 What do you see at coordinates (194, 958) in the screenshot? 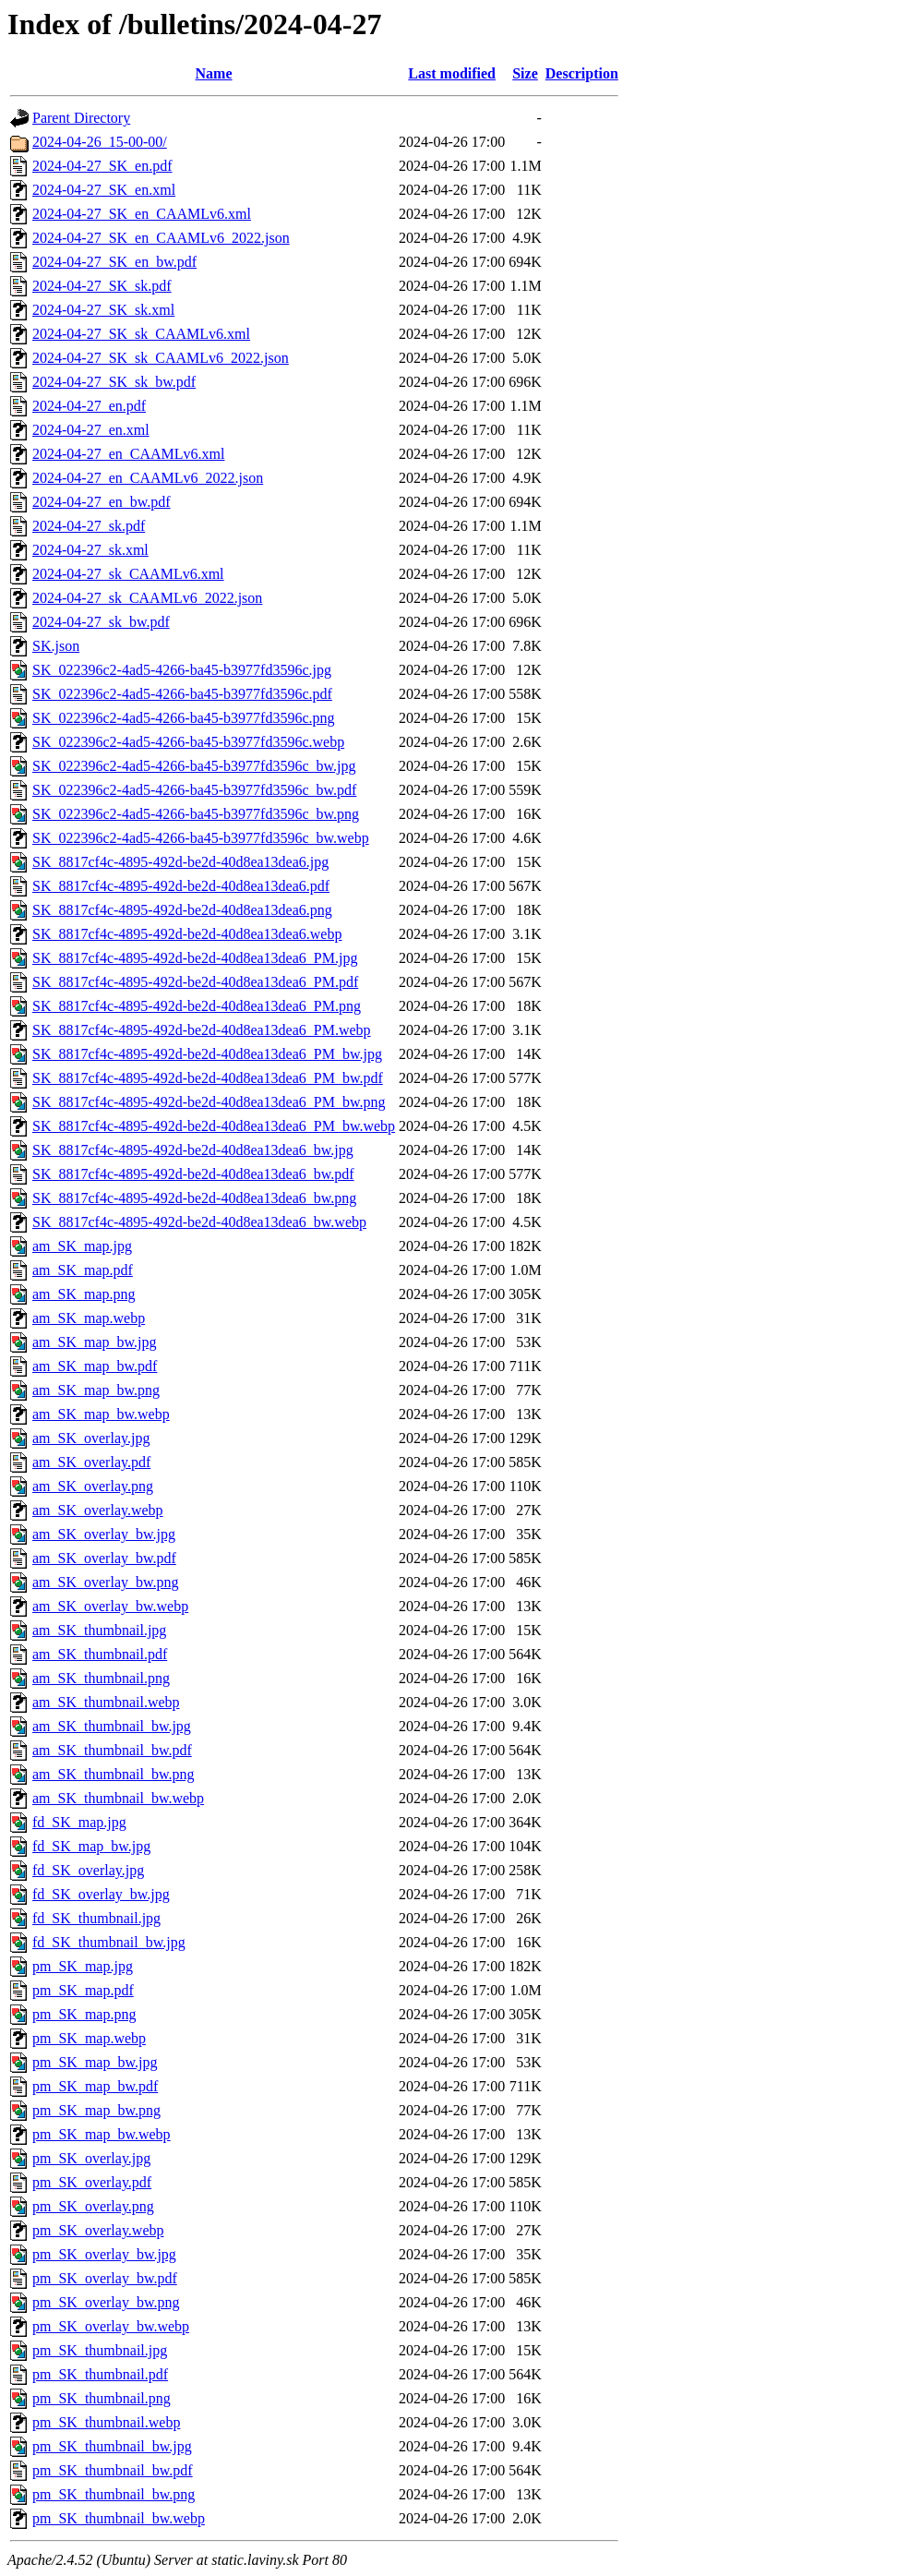
I see `SK_8817cf4c-4895-492d-be2d-40d8ea13dea6_PM.jpg` at bounding box center [194, 958].